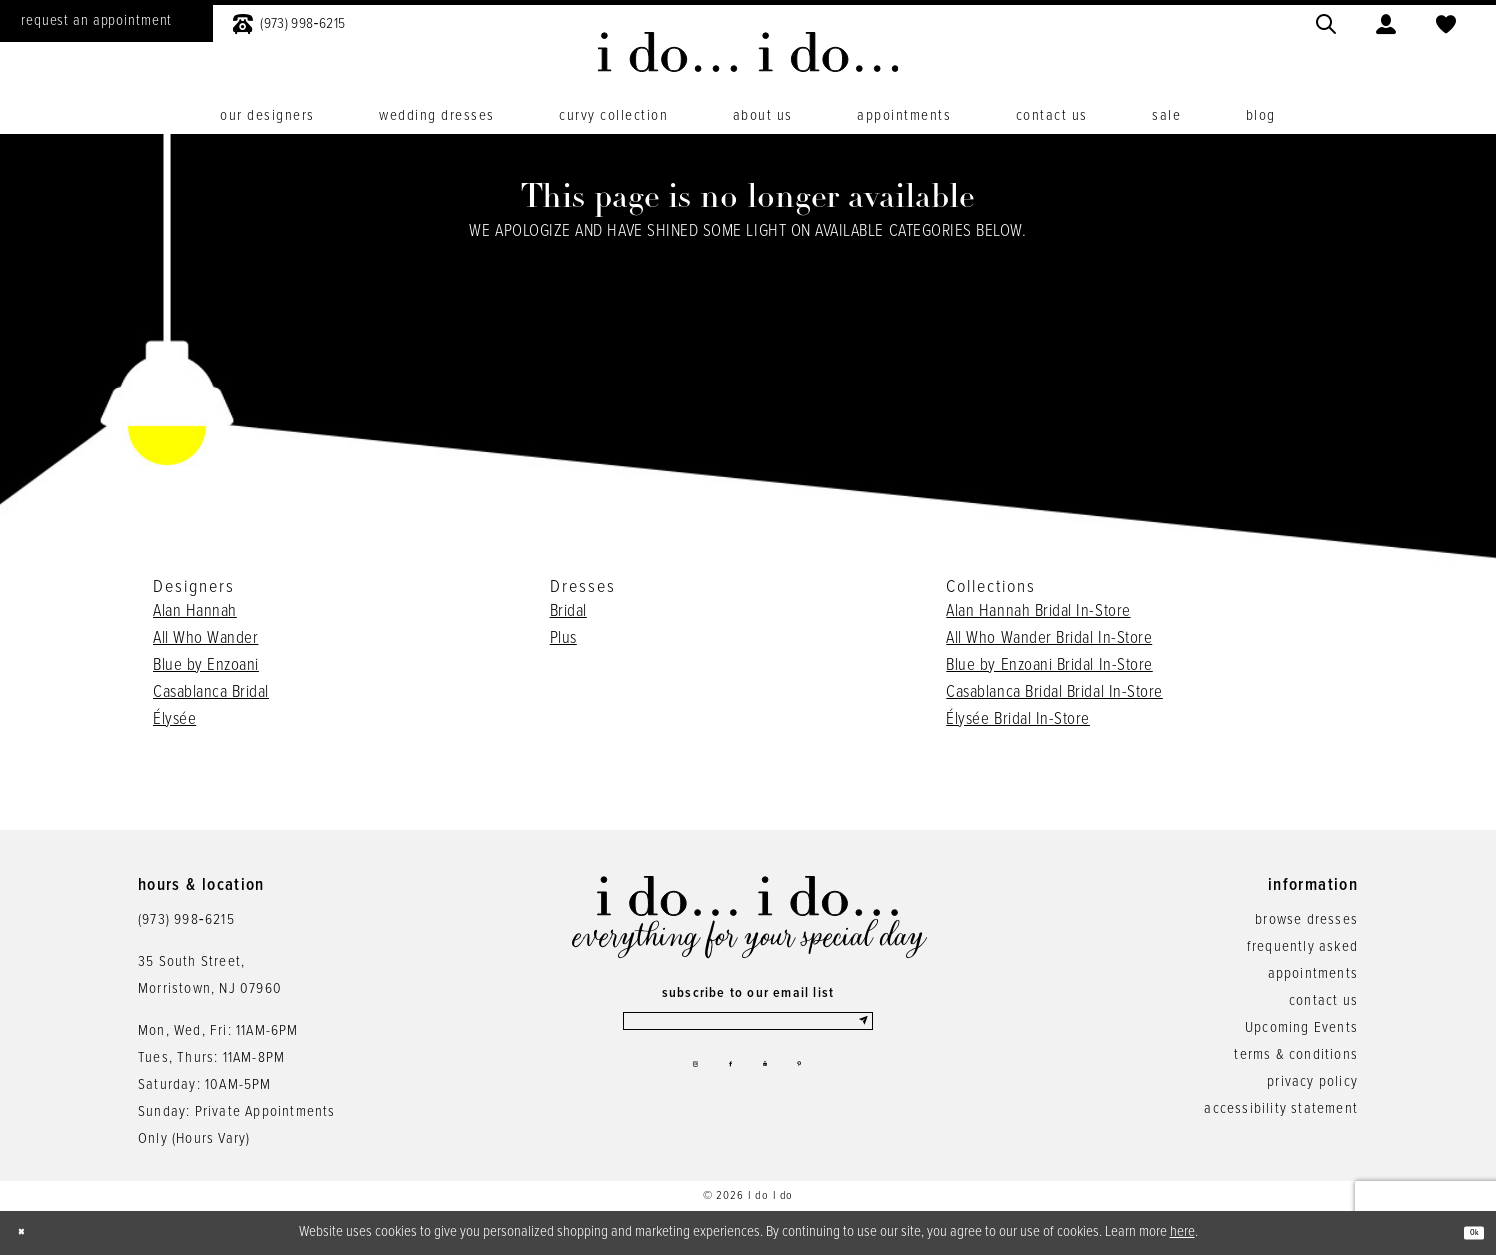  Describe the element at coordinates (30, 1232) in the screenshot. I see `[Close Dialog]` at that location.